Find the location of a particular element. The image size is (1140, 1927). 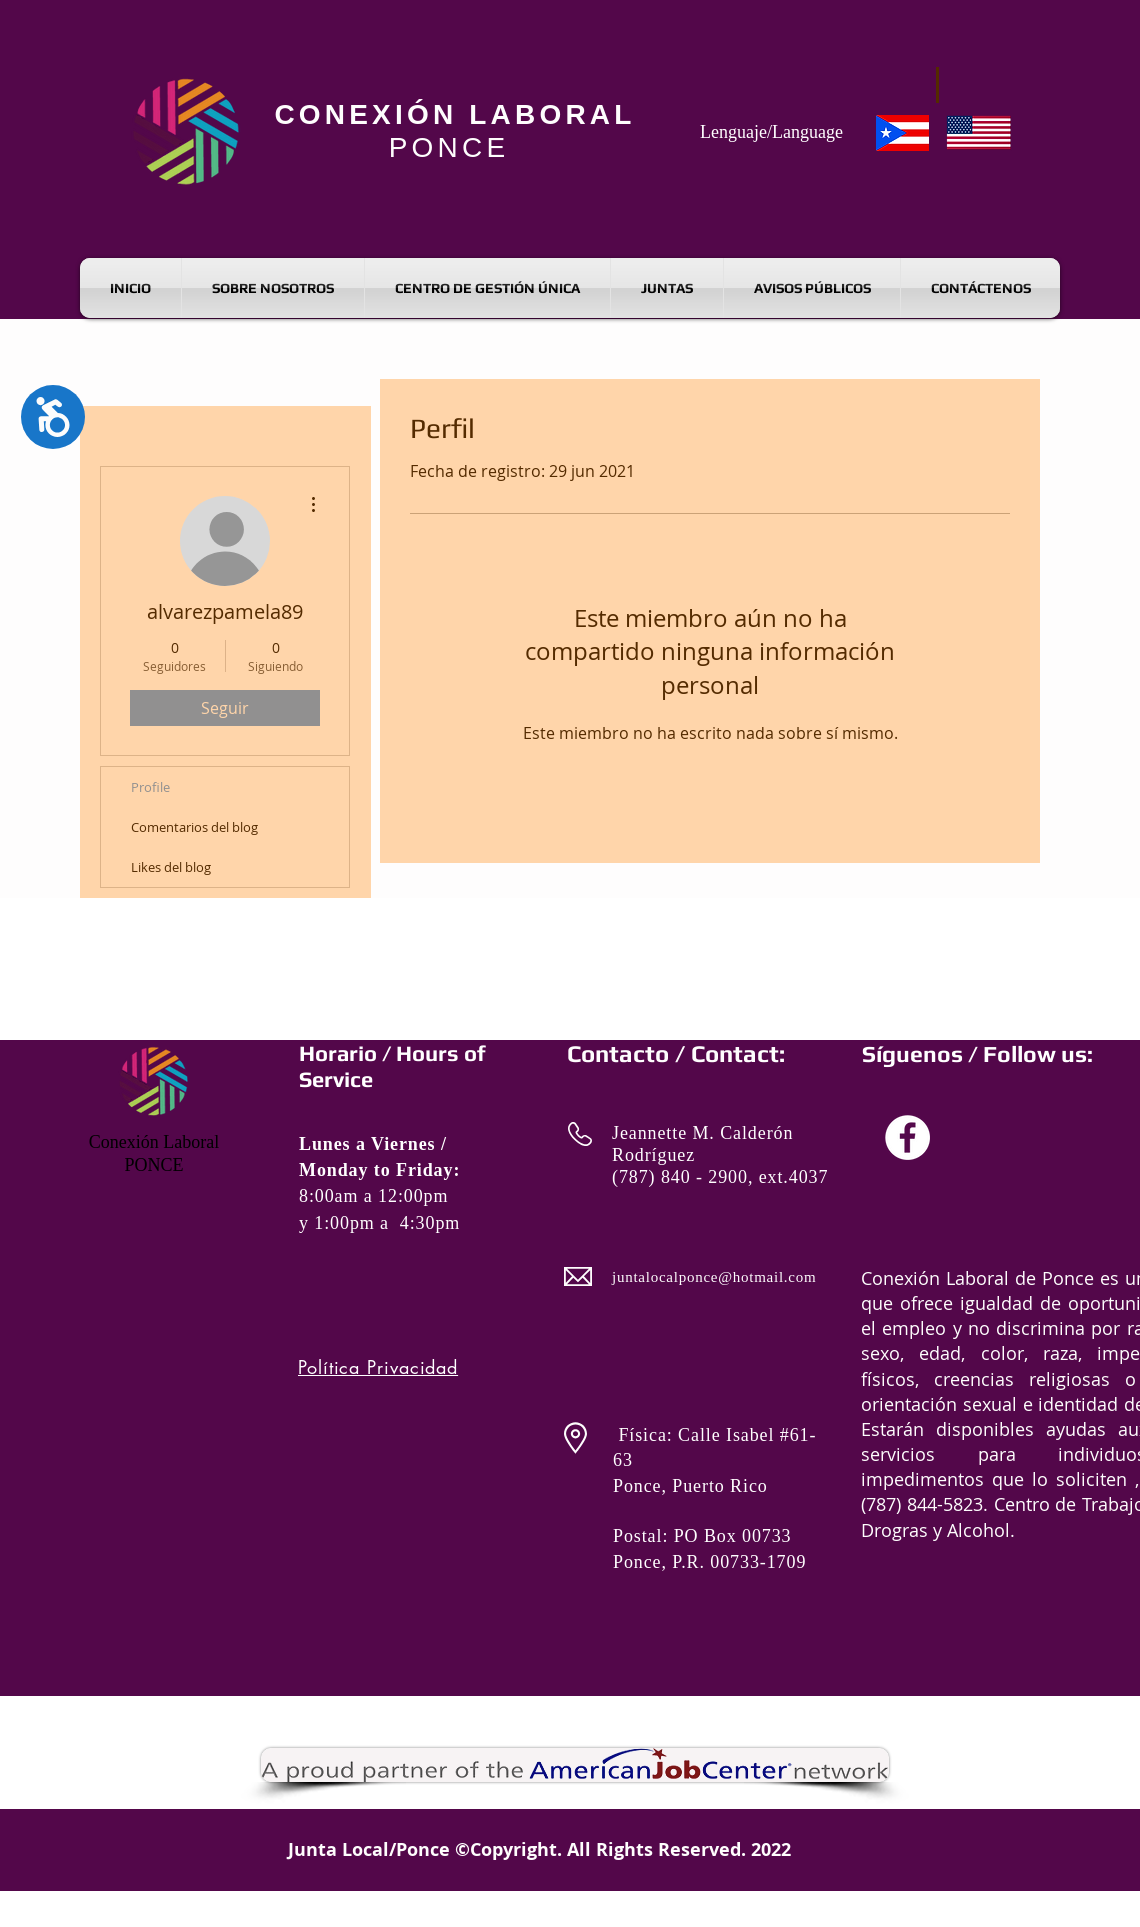

Comentarios del blog is located at coordinates (194, 827).